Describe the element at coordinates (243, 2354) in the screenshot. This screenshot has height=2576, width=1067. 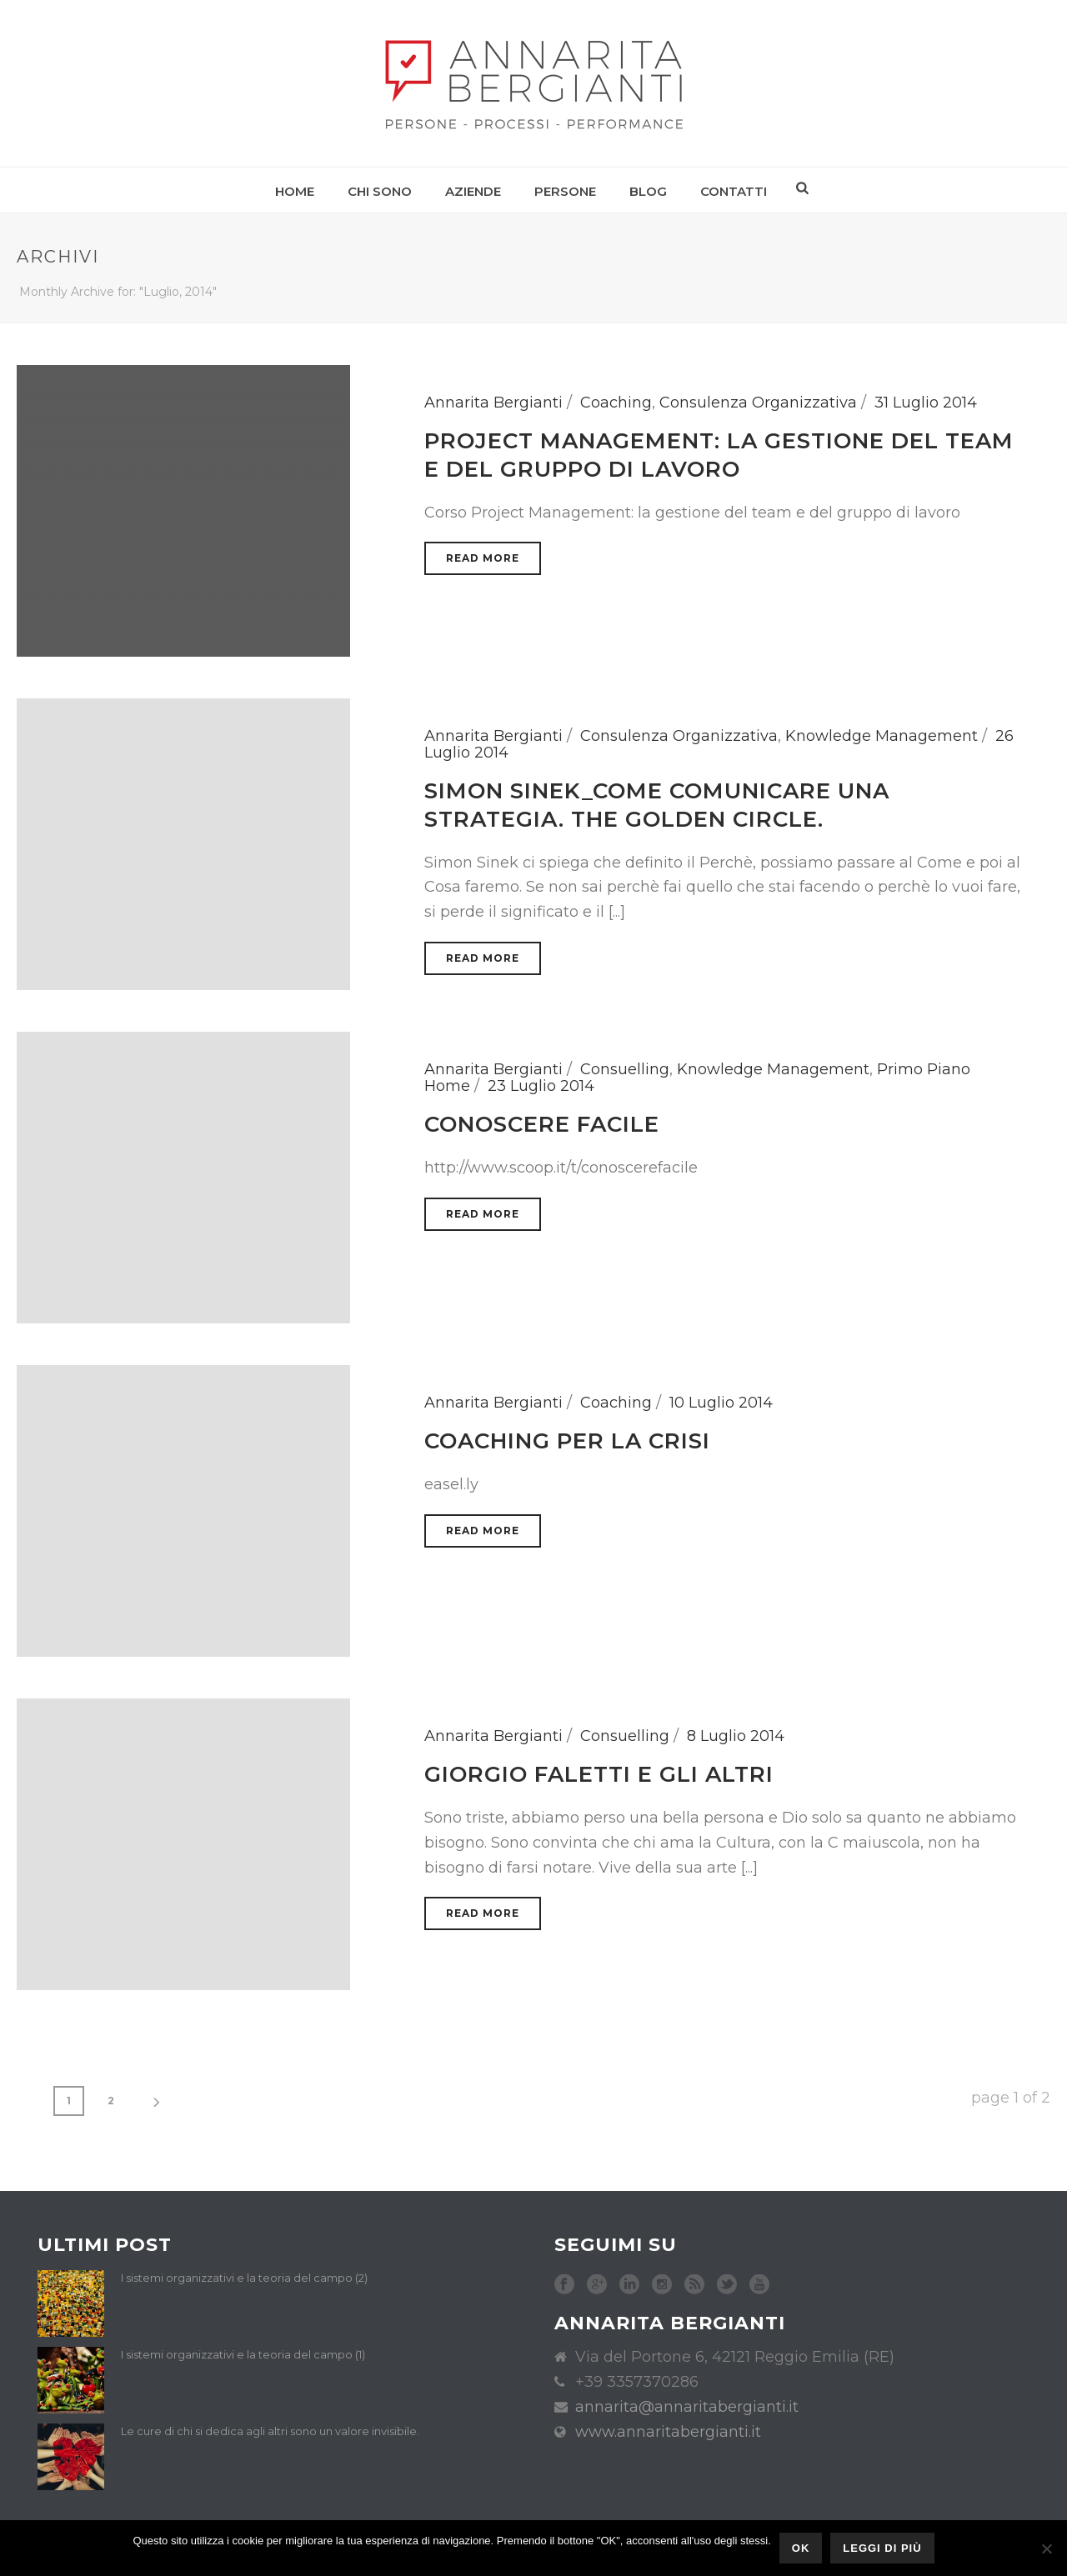
I see `I sistemi organizzativi e la teoria del campo (1)` at that location.